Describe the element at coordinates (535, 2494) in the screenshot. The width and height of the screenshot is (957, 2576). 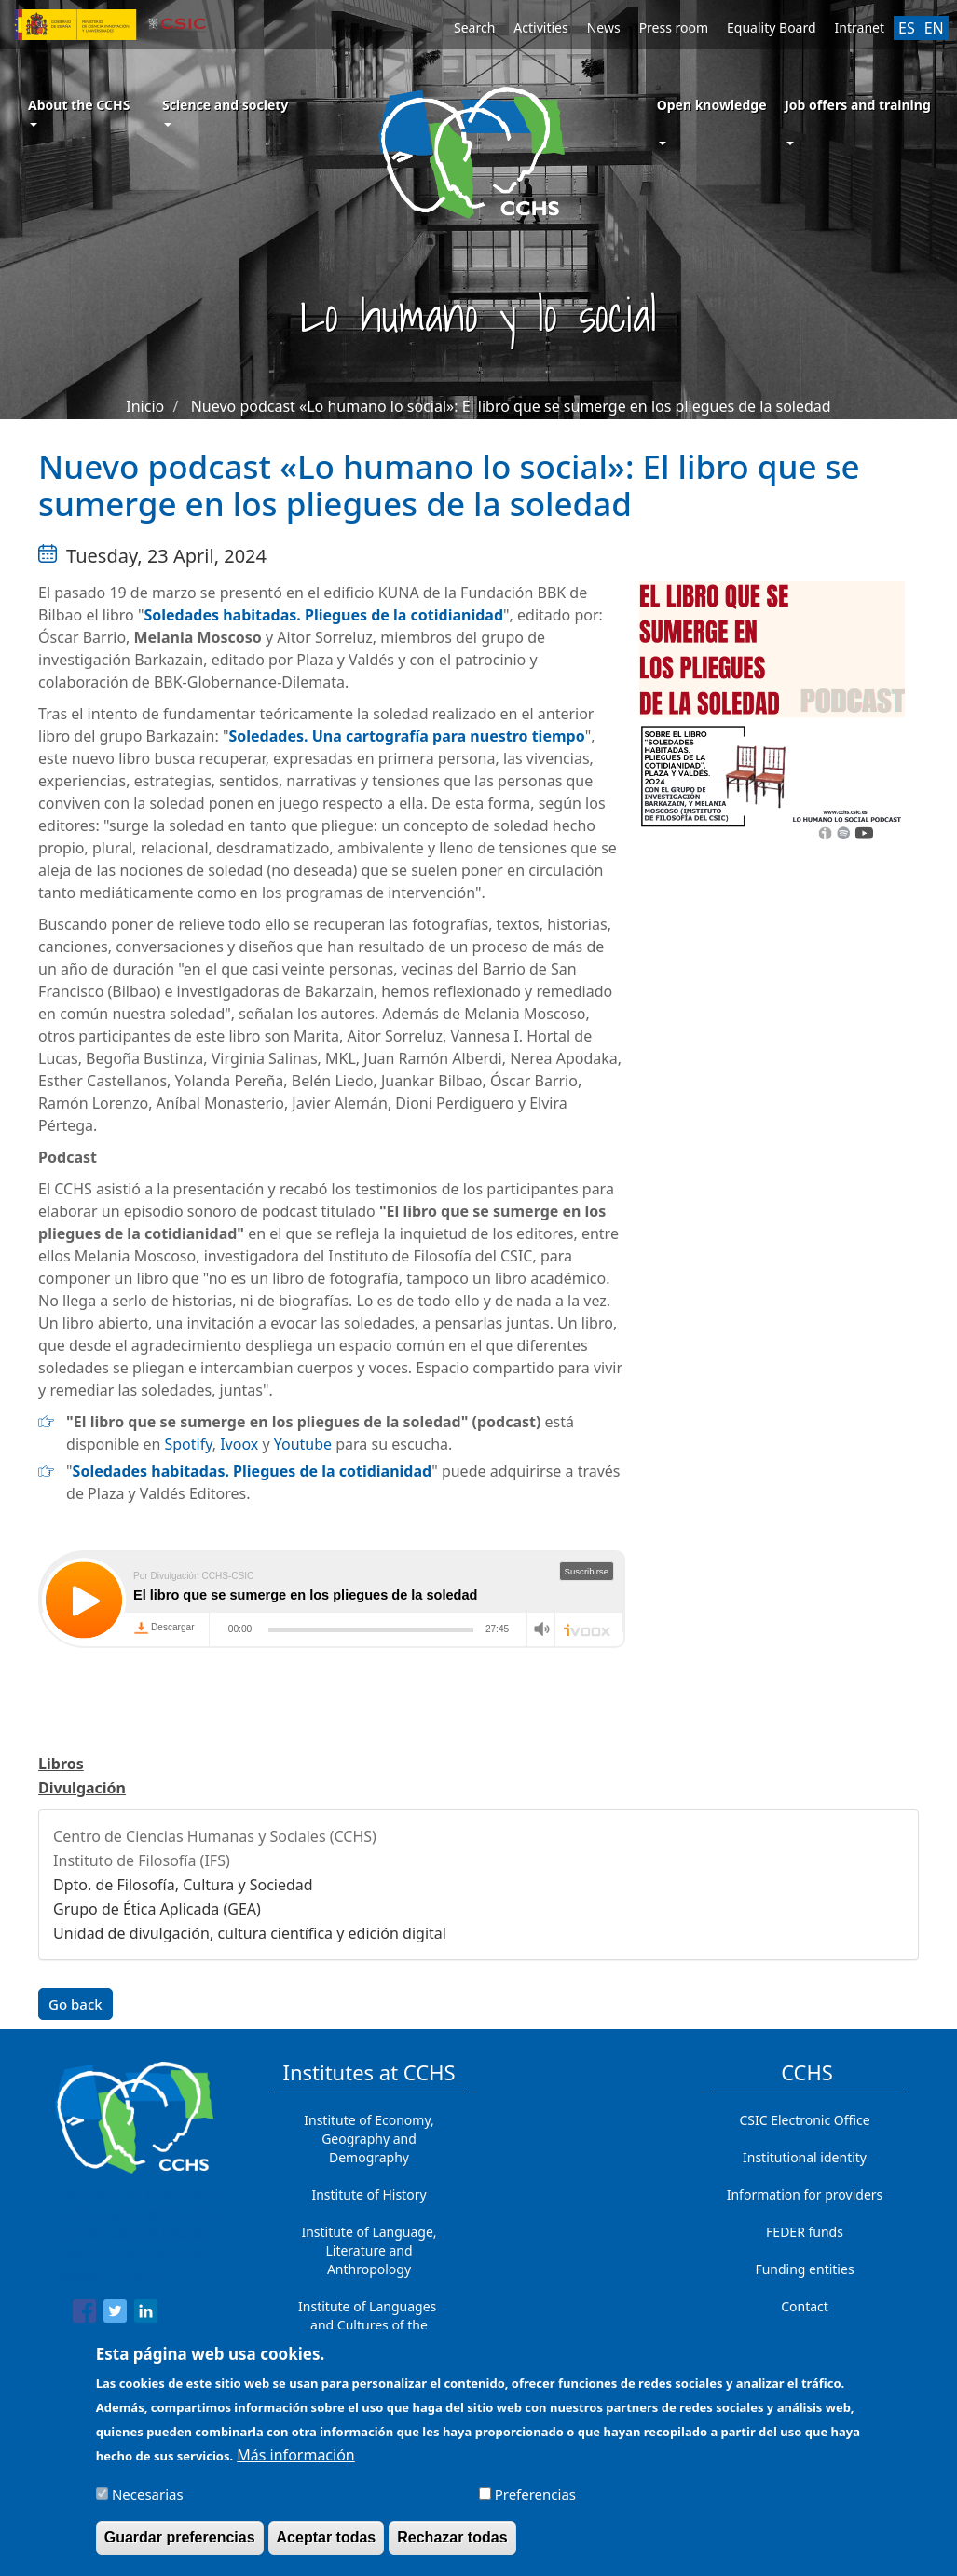
I see `Preferencias` at that location.